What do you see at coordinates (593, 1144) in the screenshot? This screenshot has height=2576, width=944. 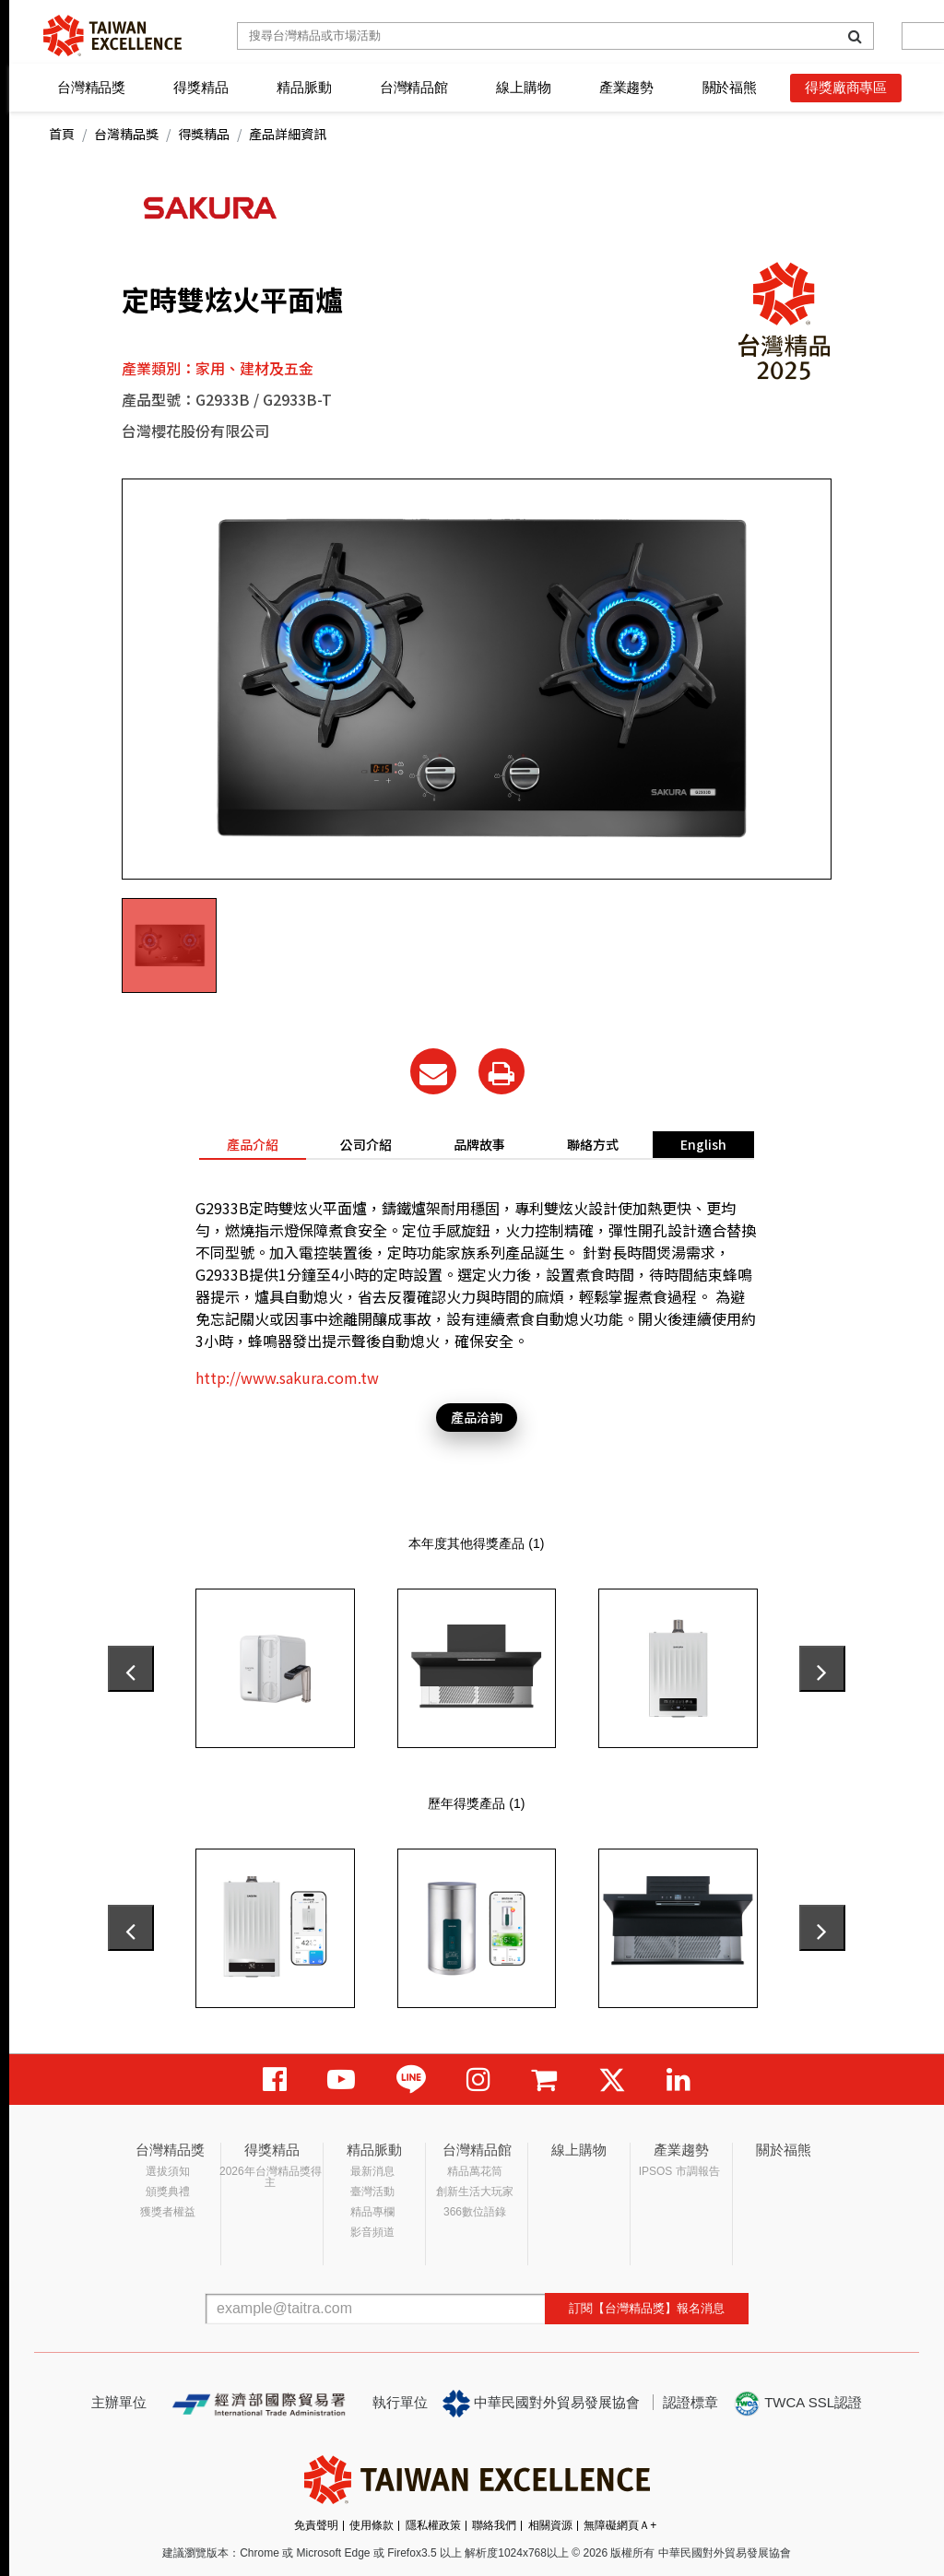 I see `聯絡方式 [tab]` at bounding box center [593, 1144].